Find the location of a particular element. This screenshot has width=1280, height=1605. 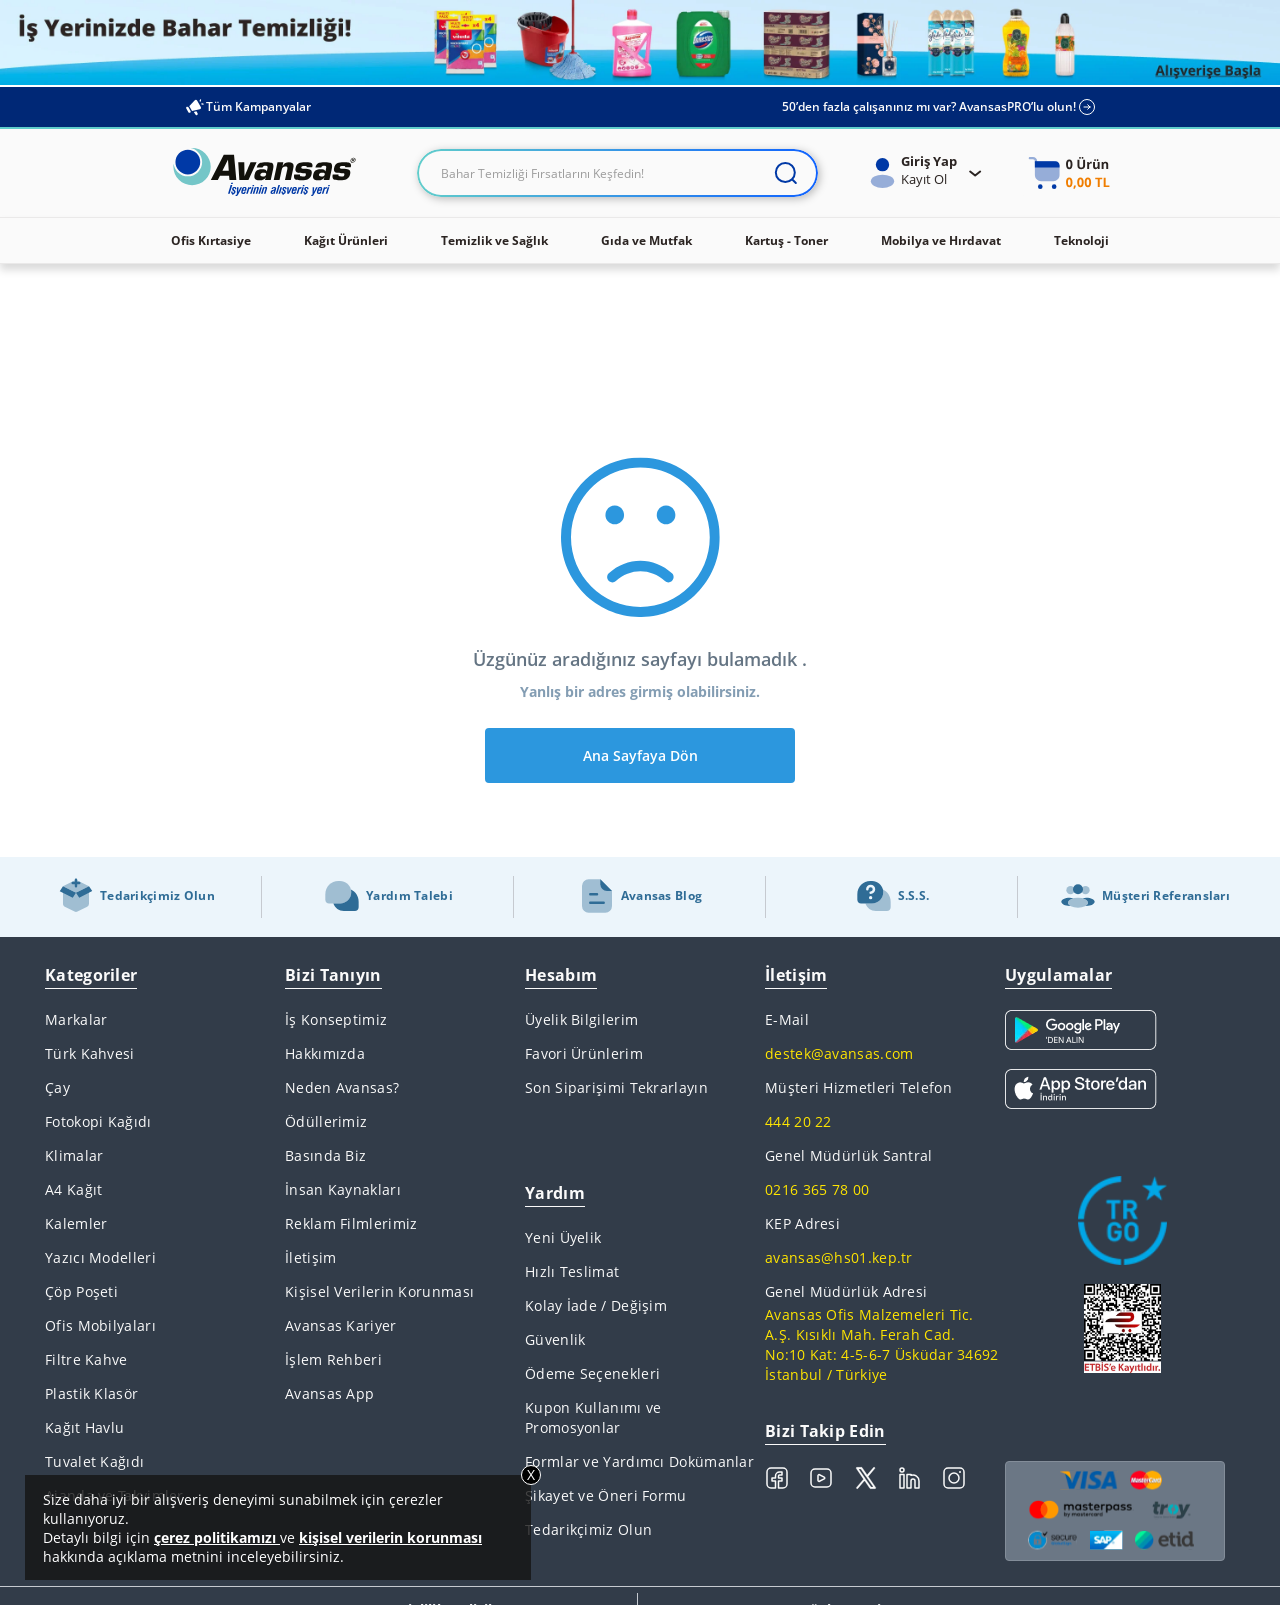

Kalemler is located at coordinates (76, 1223).